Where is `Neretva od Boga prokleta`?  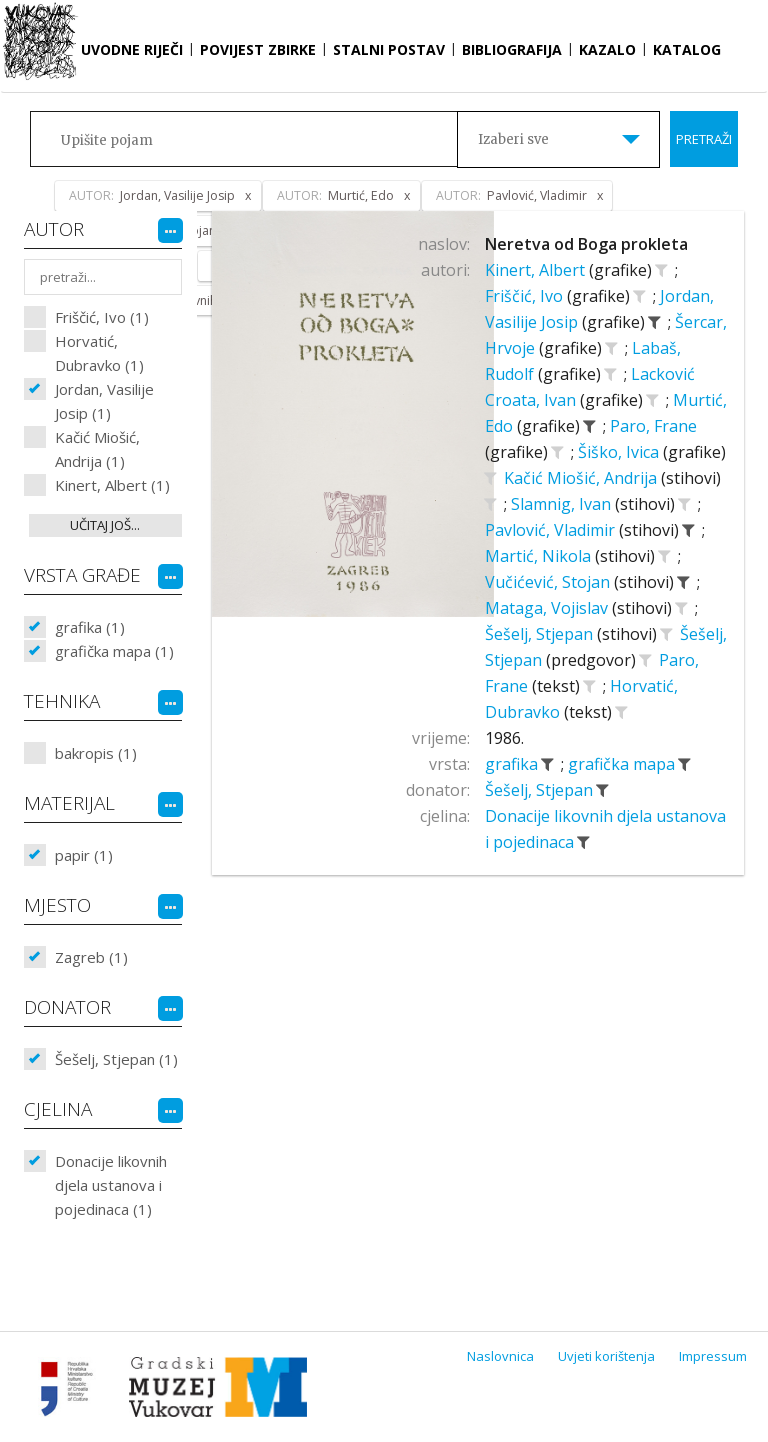
Neretva od Boga prokleta is located at coordinates (586, 244).